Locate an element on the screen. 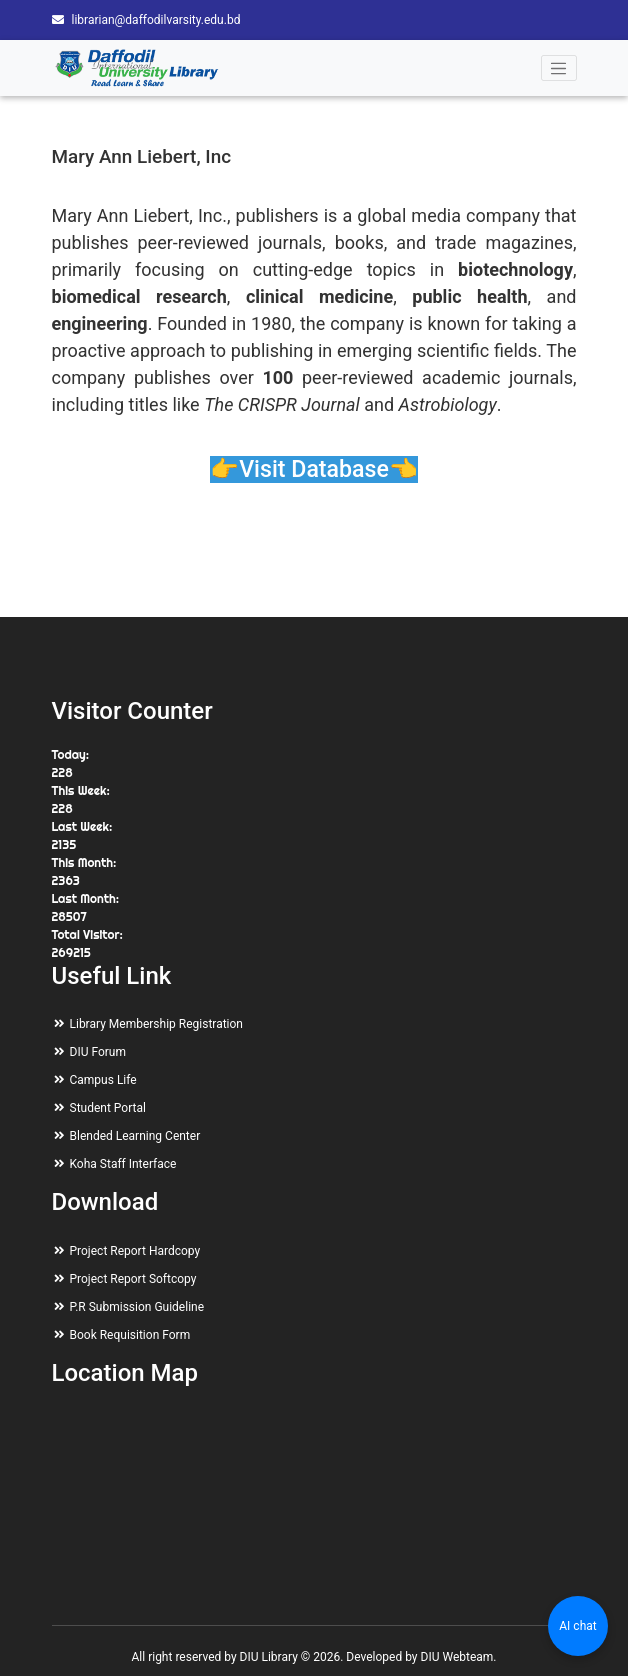  Koha Staff Interface is located at coordinates (123, 1164).